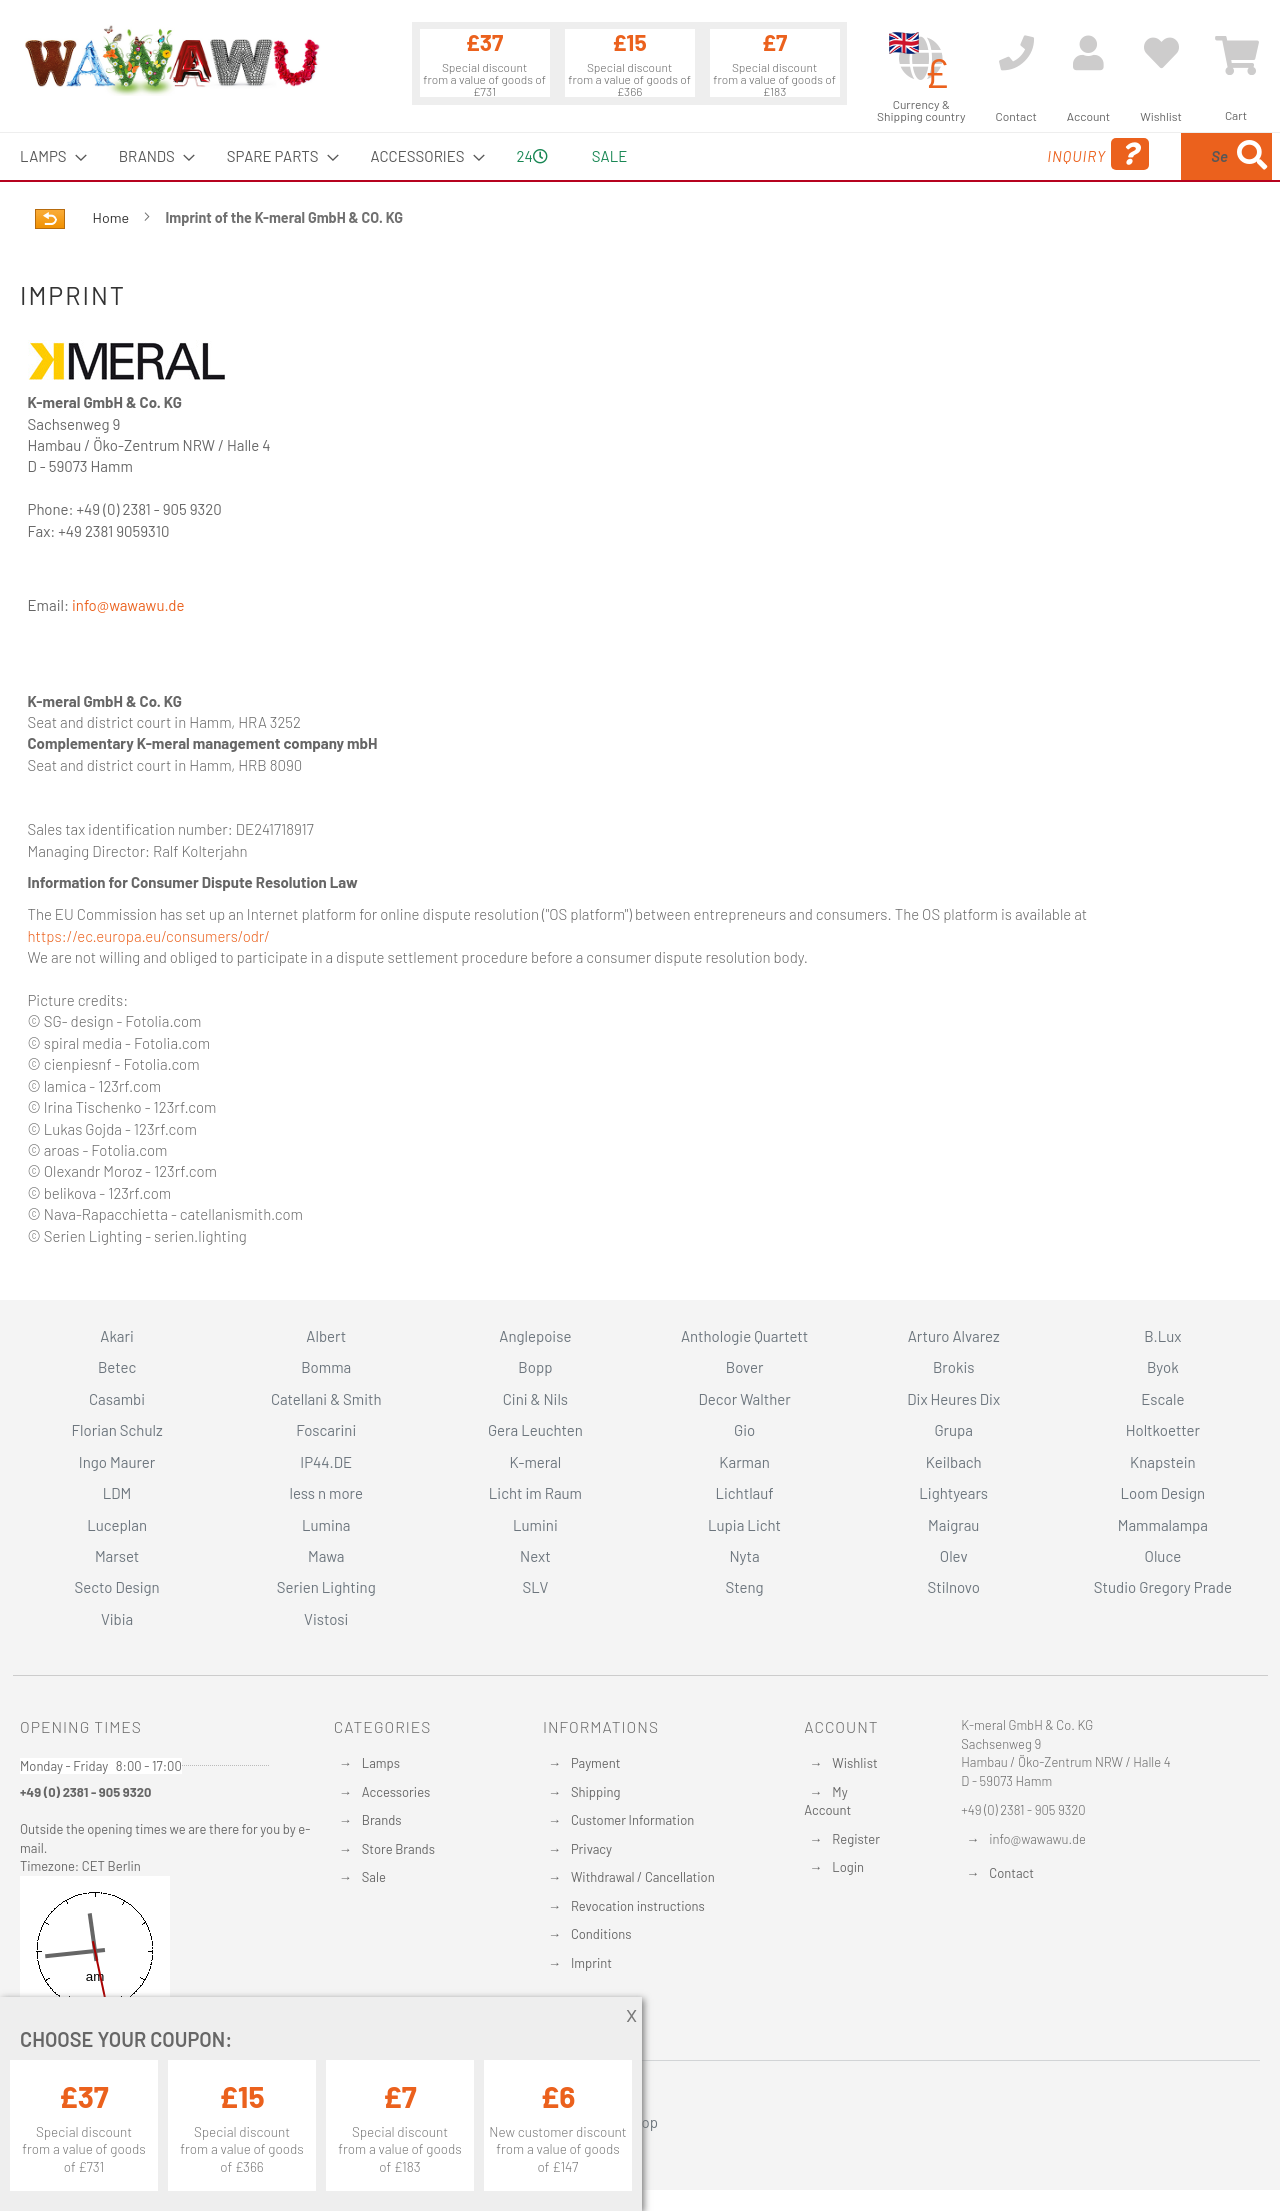  Describe the element at coordinates (326, 1399) in the screenshot. I see `Catellani & Smith` at that location.